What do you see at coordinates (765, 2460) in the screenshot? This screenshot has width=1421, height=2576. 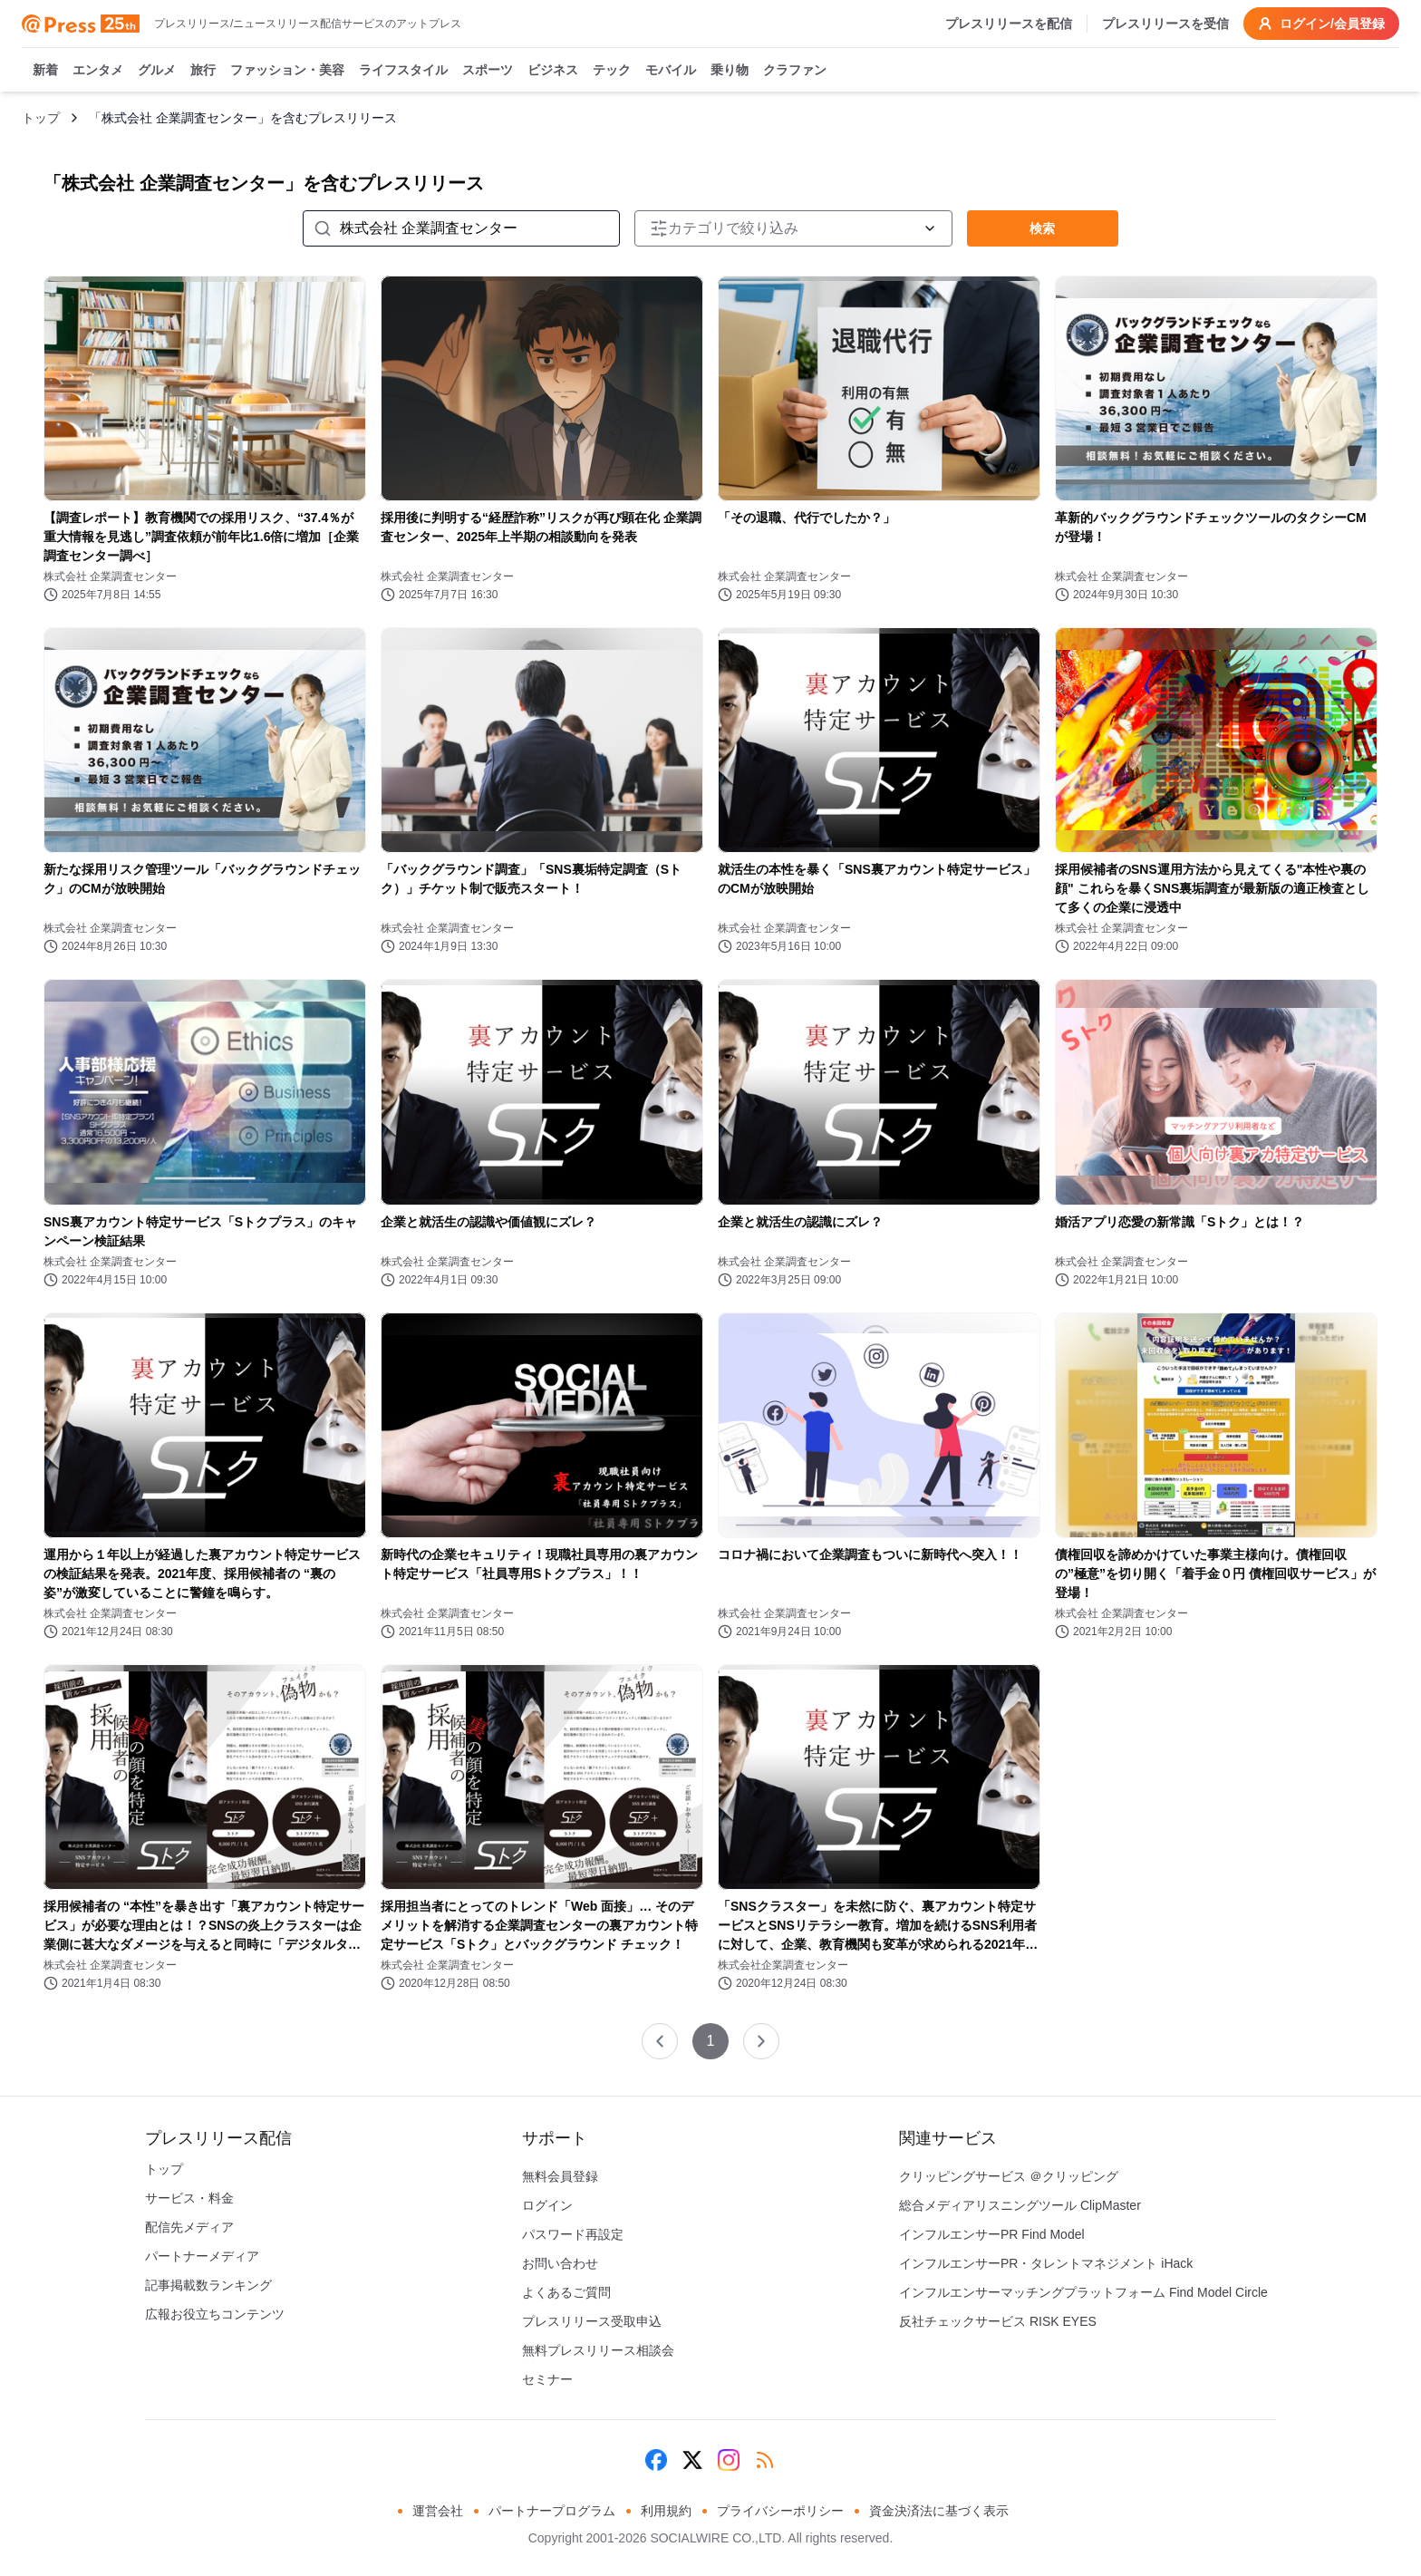 I see `[RSS]` at bounding box center [765, 2460].